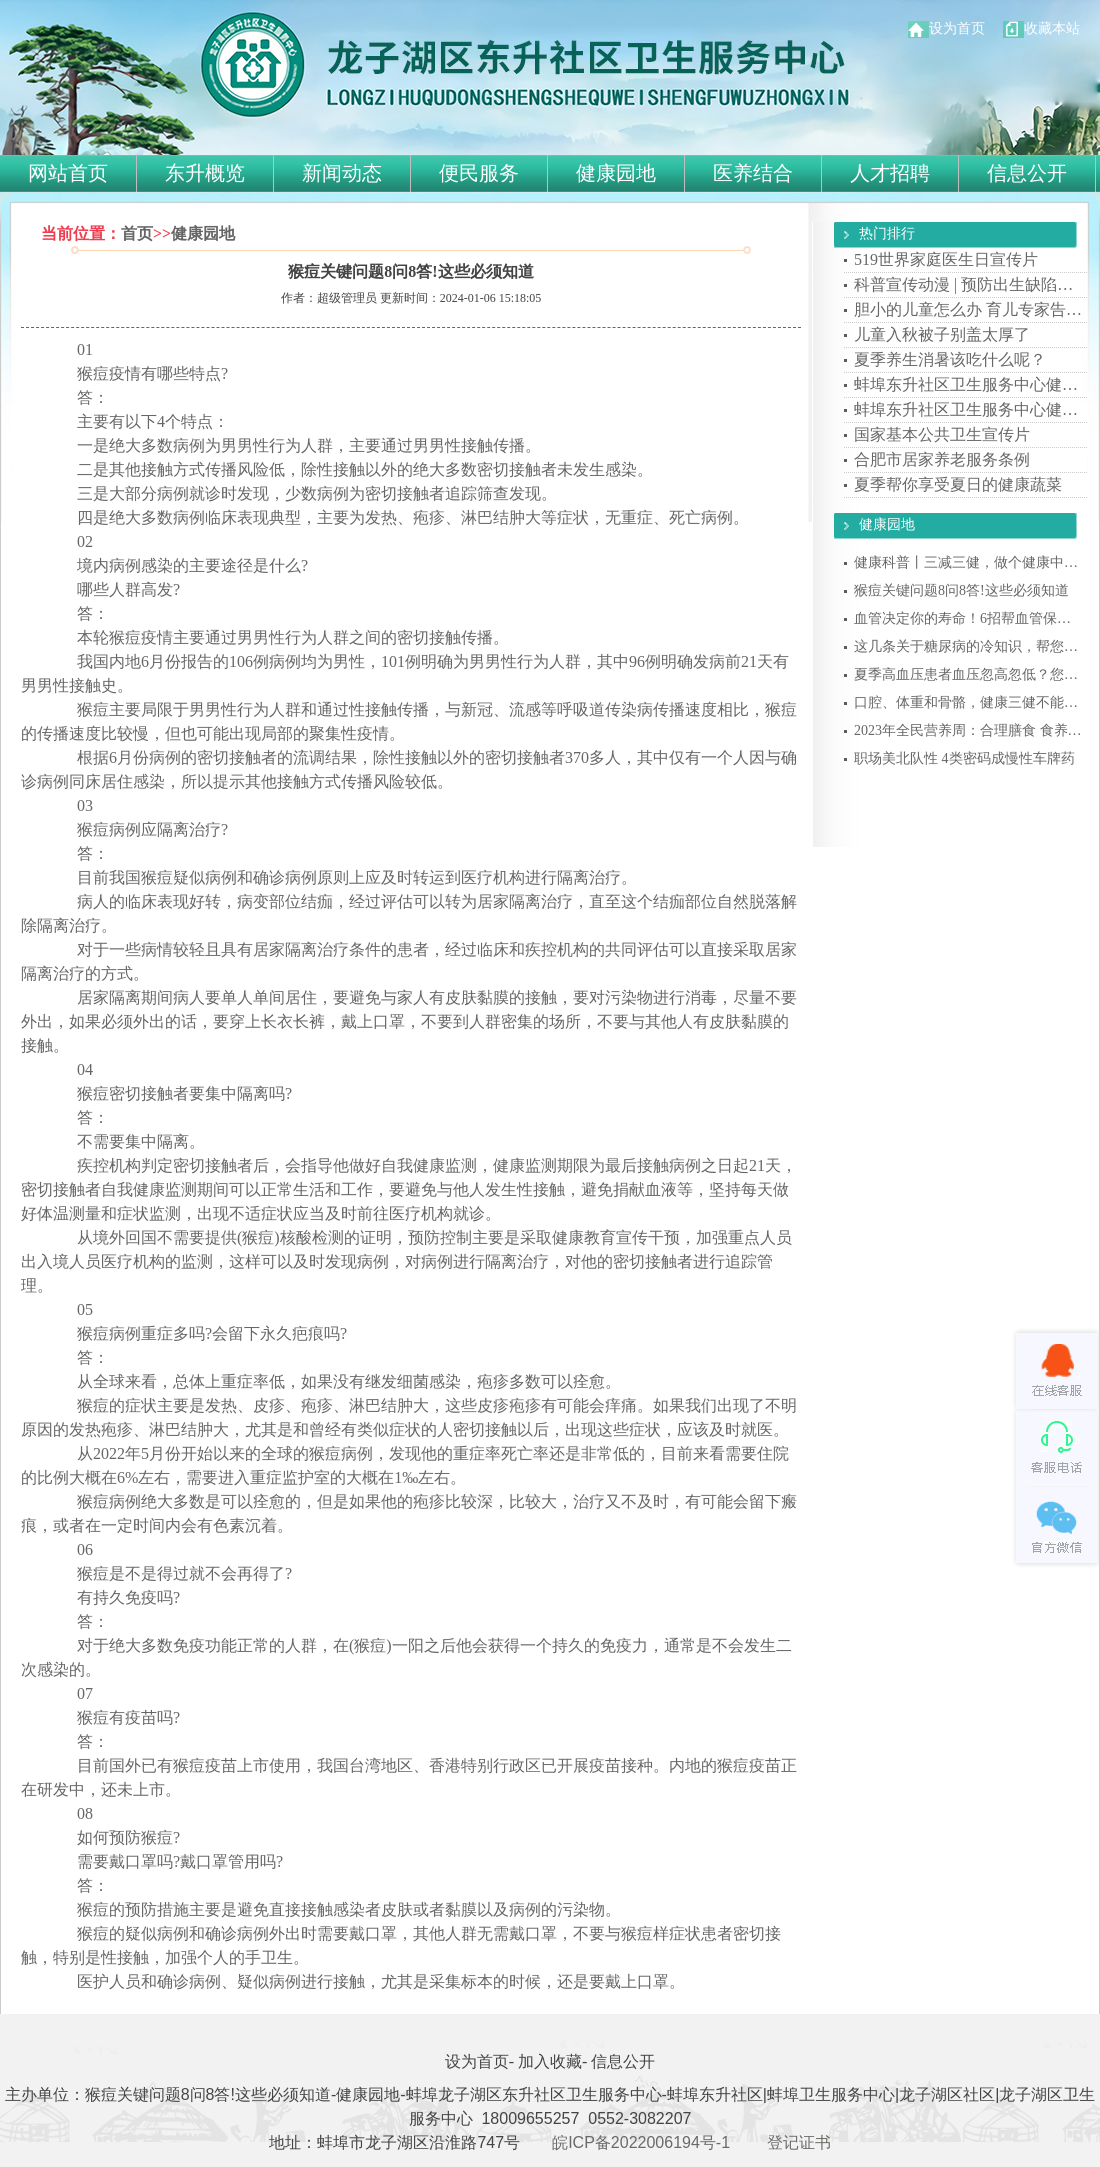 This screenshot has width=1100, height=2167. Describe the element at coordinates (969, 409) in the screenshot. I see `蚌埠东升社区卫生服务中心健康知识` at that location.